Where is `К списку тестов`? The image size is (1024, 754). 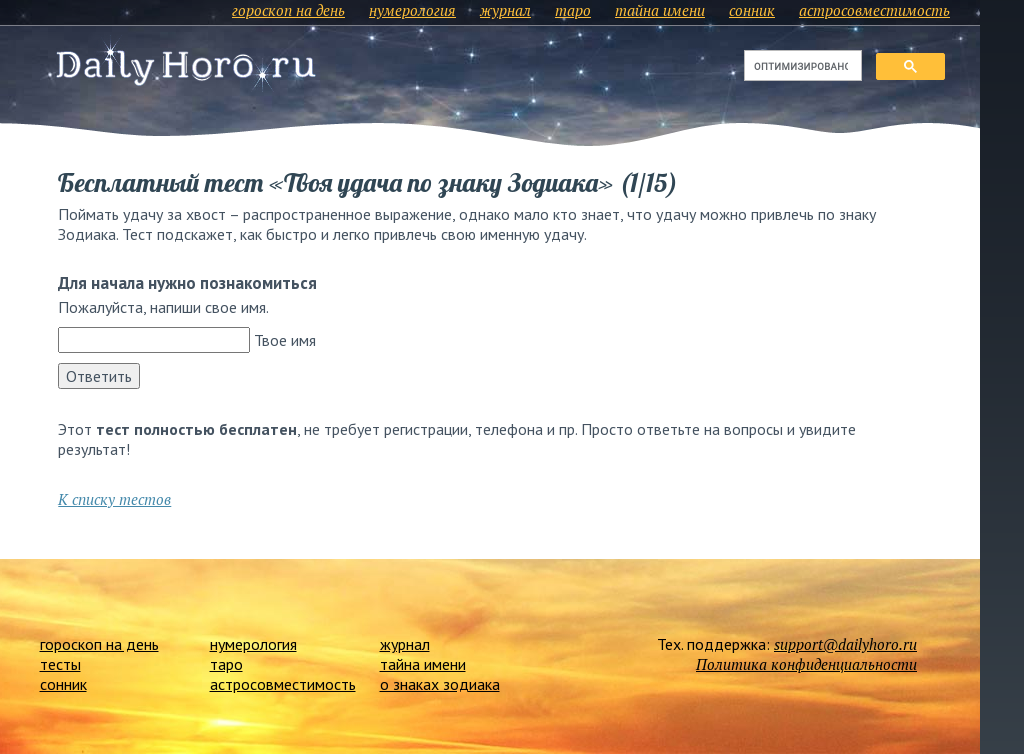
К списку тестов is located at coordinates (114, 499).